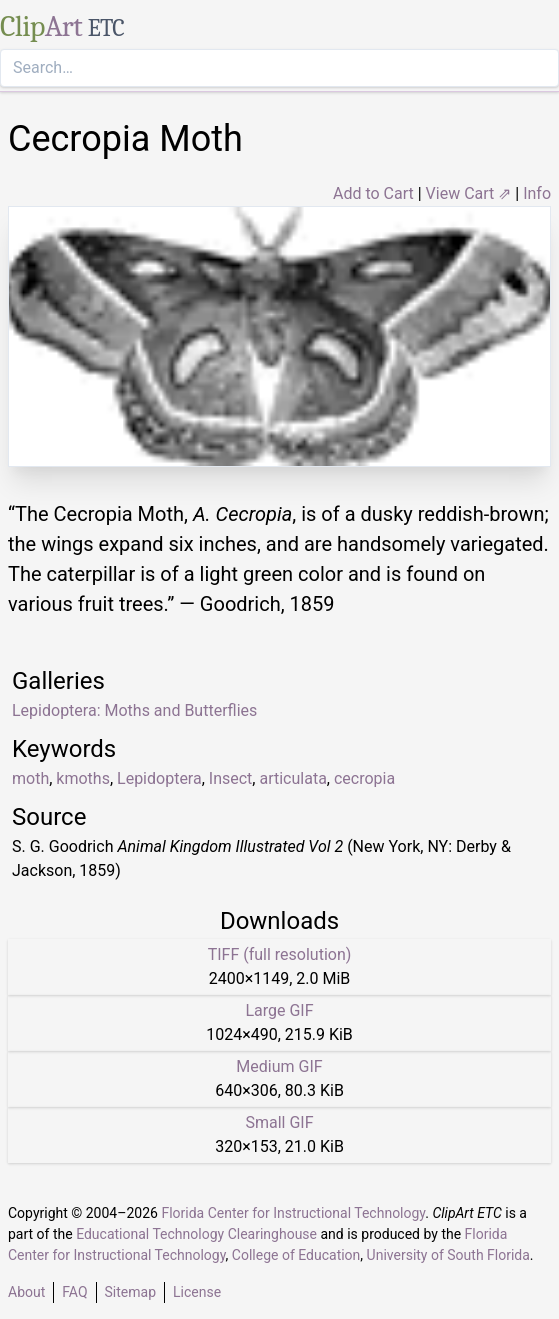  I want to click on FAQ, so click(74, 1292).